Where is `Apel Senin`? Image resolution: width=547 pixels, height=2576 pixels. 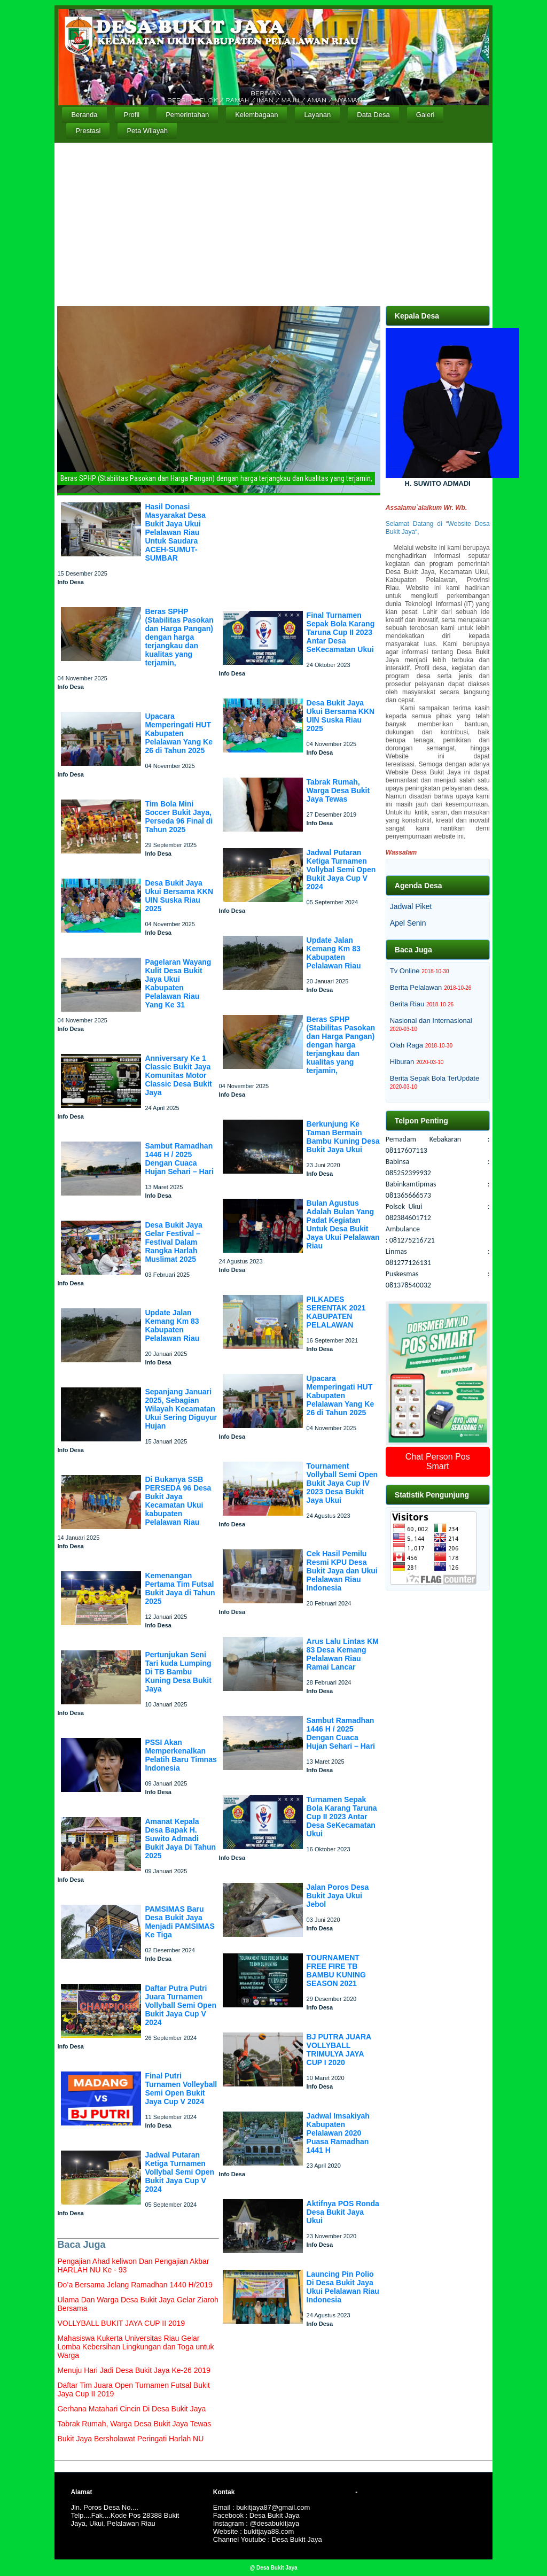
Apel Senin is located at coordinates (408, 923).